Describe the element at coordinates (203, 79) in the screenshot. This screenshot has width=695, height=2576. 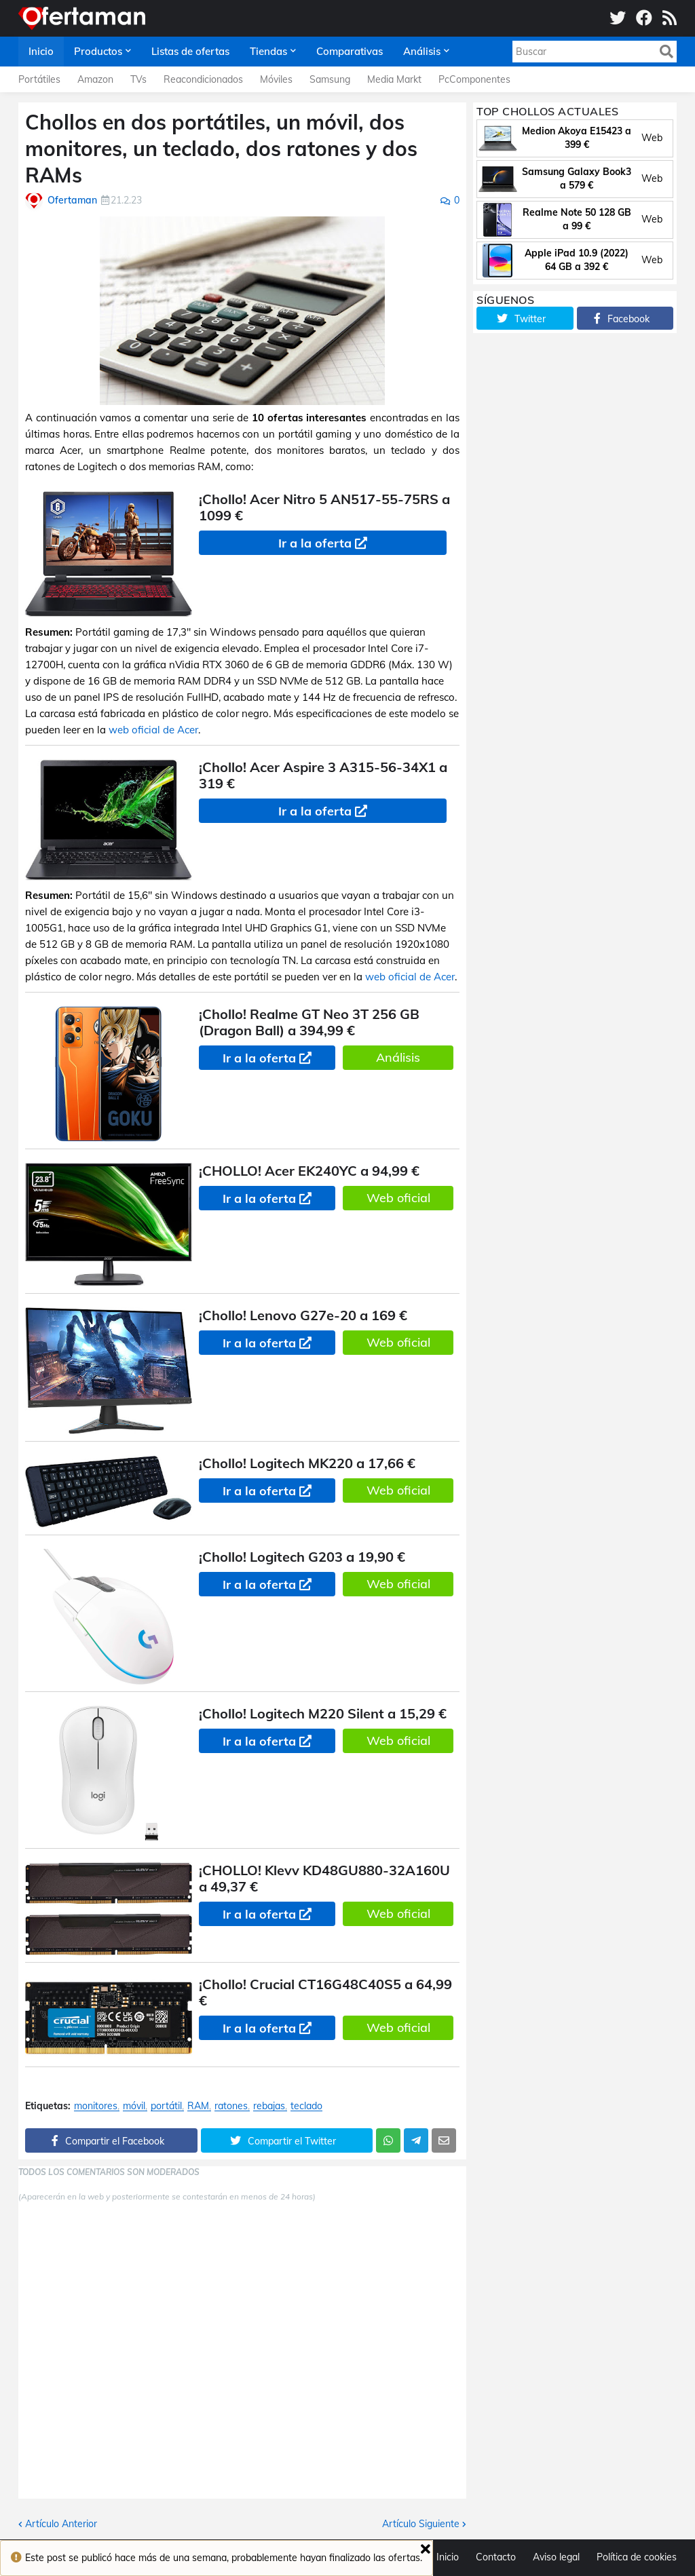
I see `Reacondicionados` at that location.